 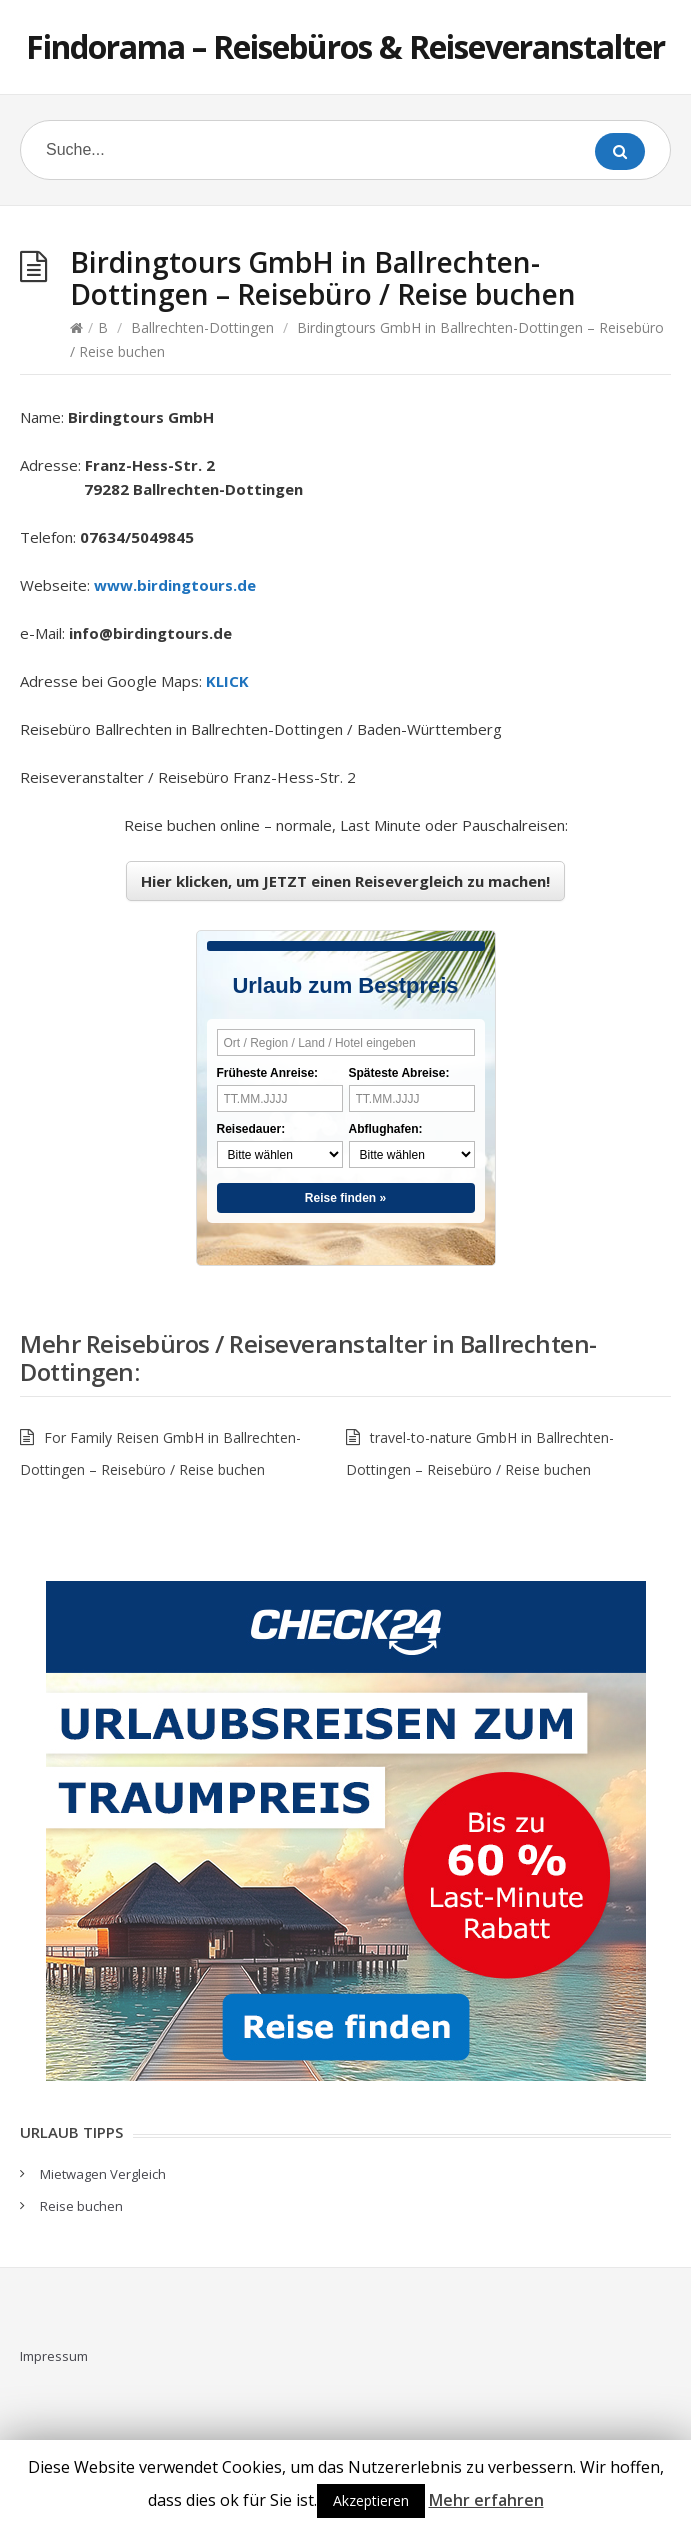 What do you see at coordinates (175, 585) in the screenshot?
I see `www.birdingtours.de` at bounding box center [175, 585].